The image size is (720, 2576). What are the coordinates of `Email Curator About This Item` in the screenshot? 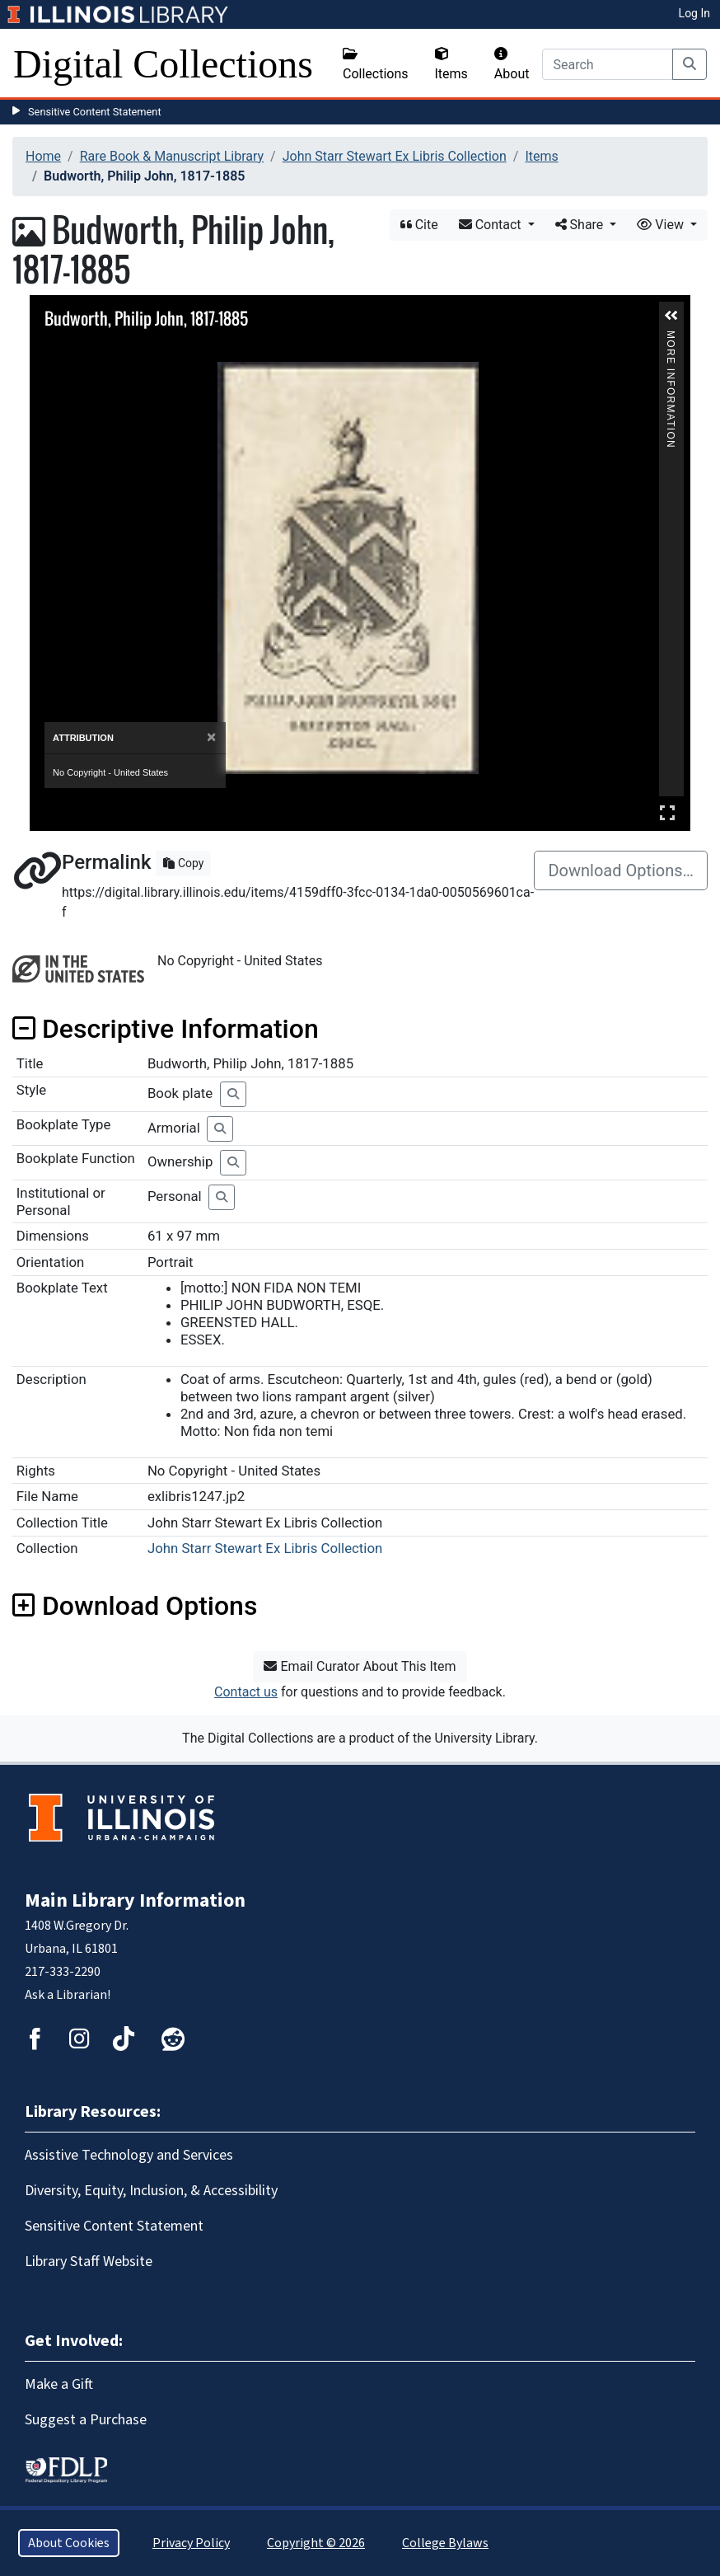 It's located at (360, 1666).